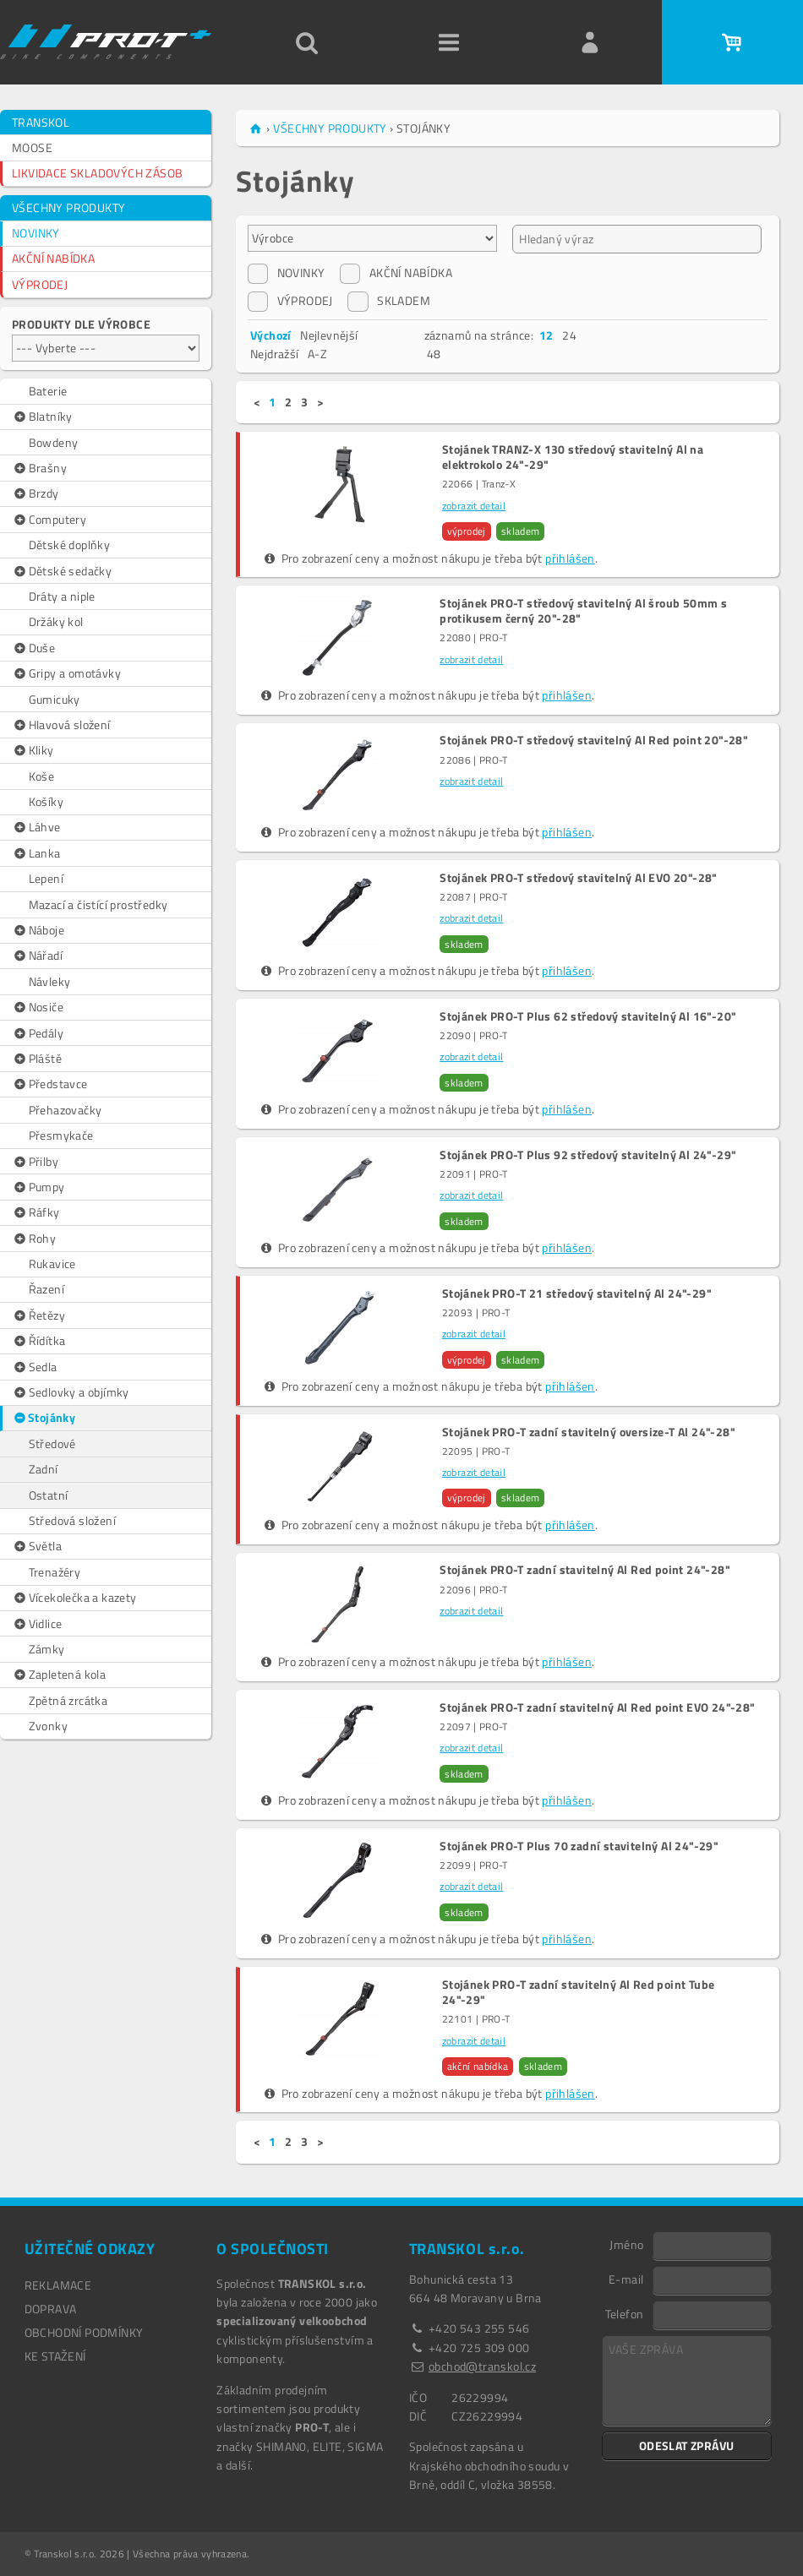 This screenshot has height=2576, width=803. What do you see at coordinates (72, 1520) in the screenshot?
I see `Středová složení` at bounding box center [72, 1520].